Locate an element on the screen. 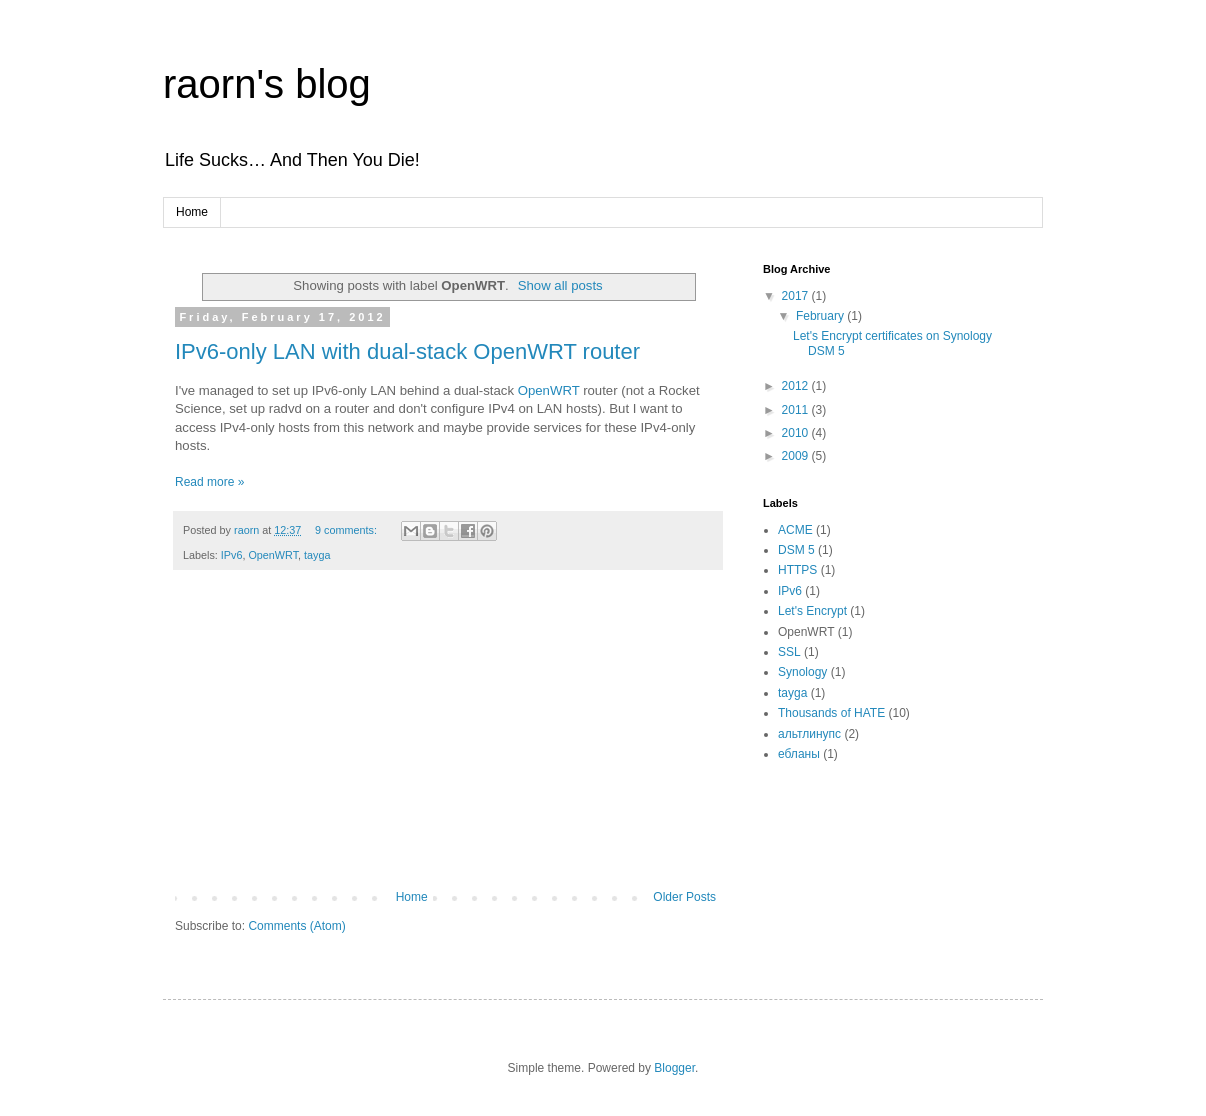 The width and height of the screenshot is (1206, 1116). Read more » is located at coordinates (209, 482).